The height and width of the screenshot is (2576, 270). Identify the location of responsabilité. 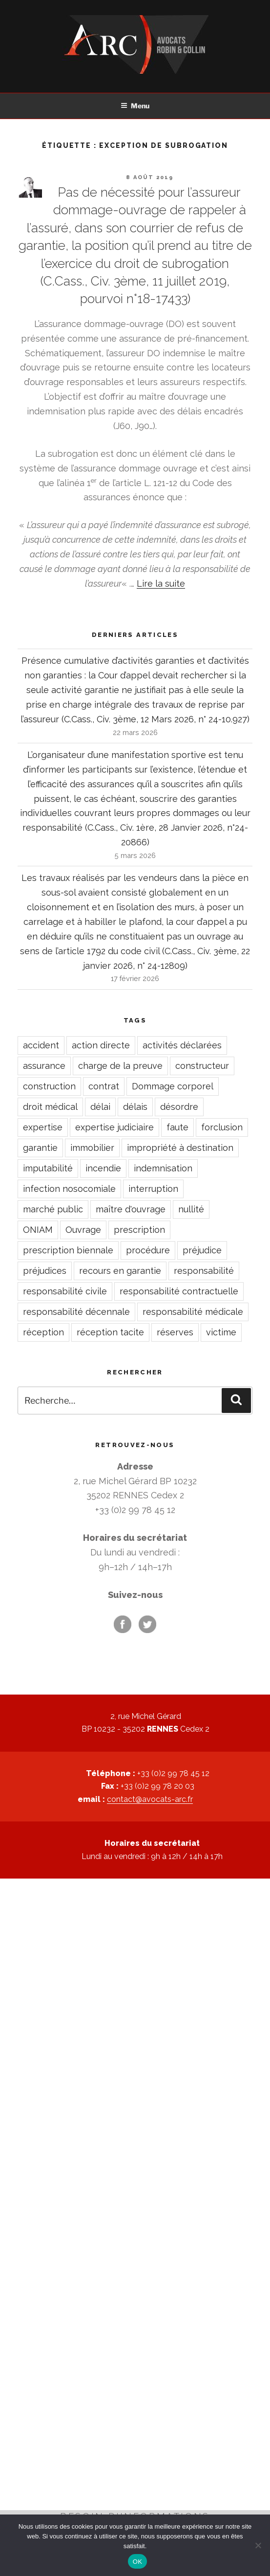
(204, 1271).